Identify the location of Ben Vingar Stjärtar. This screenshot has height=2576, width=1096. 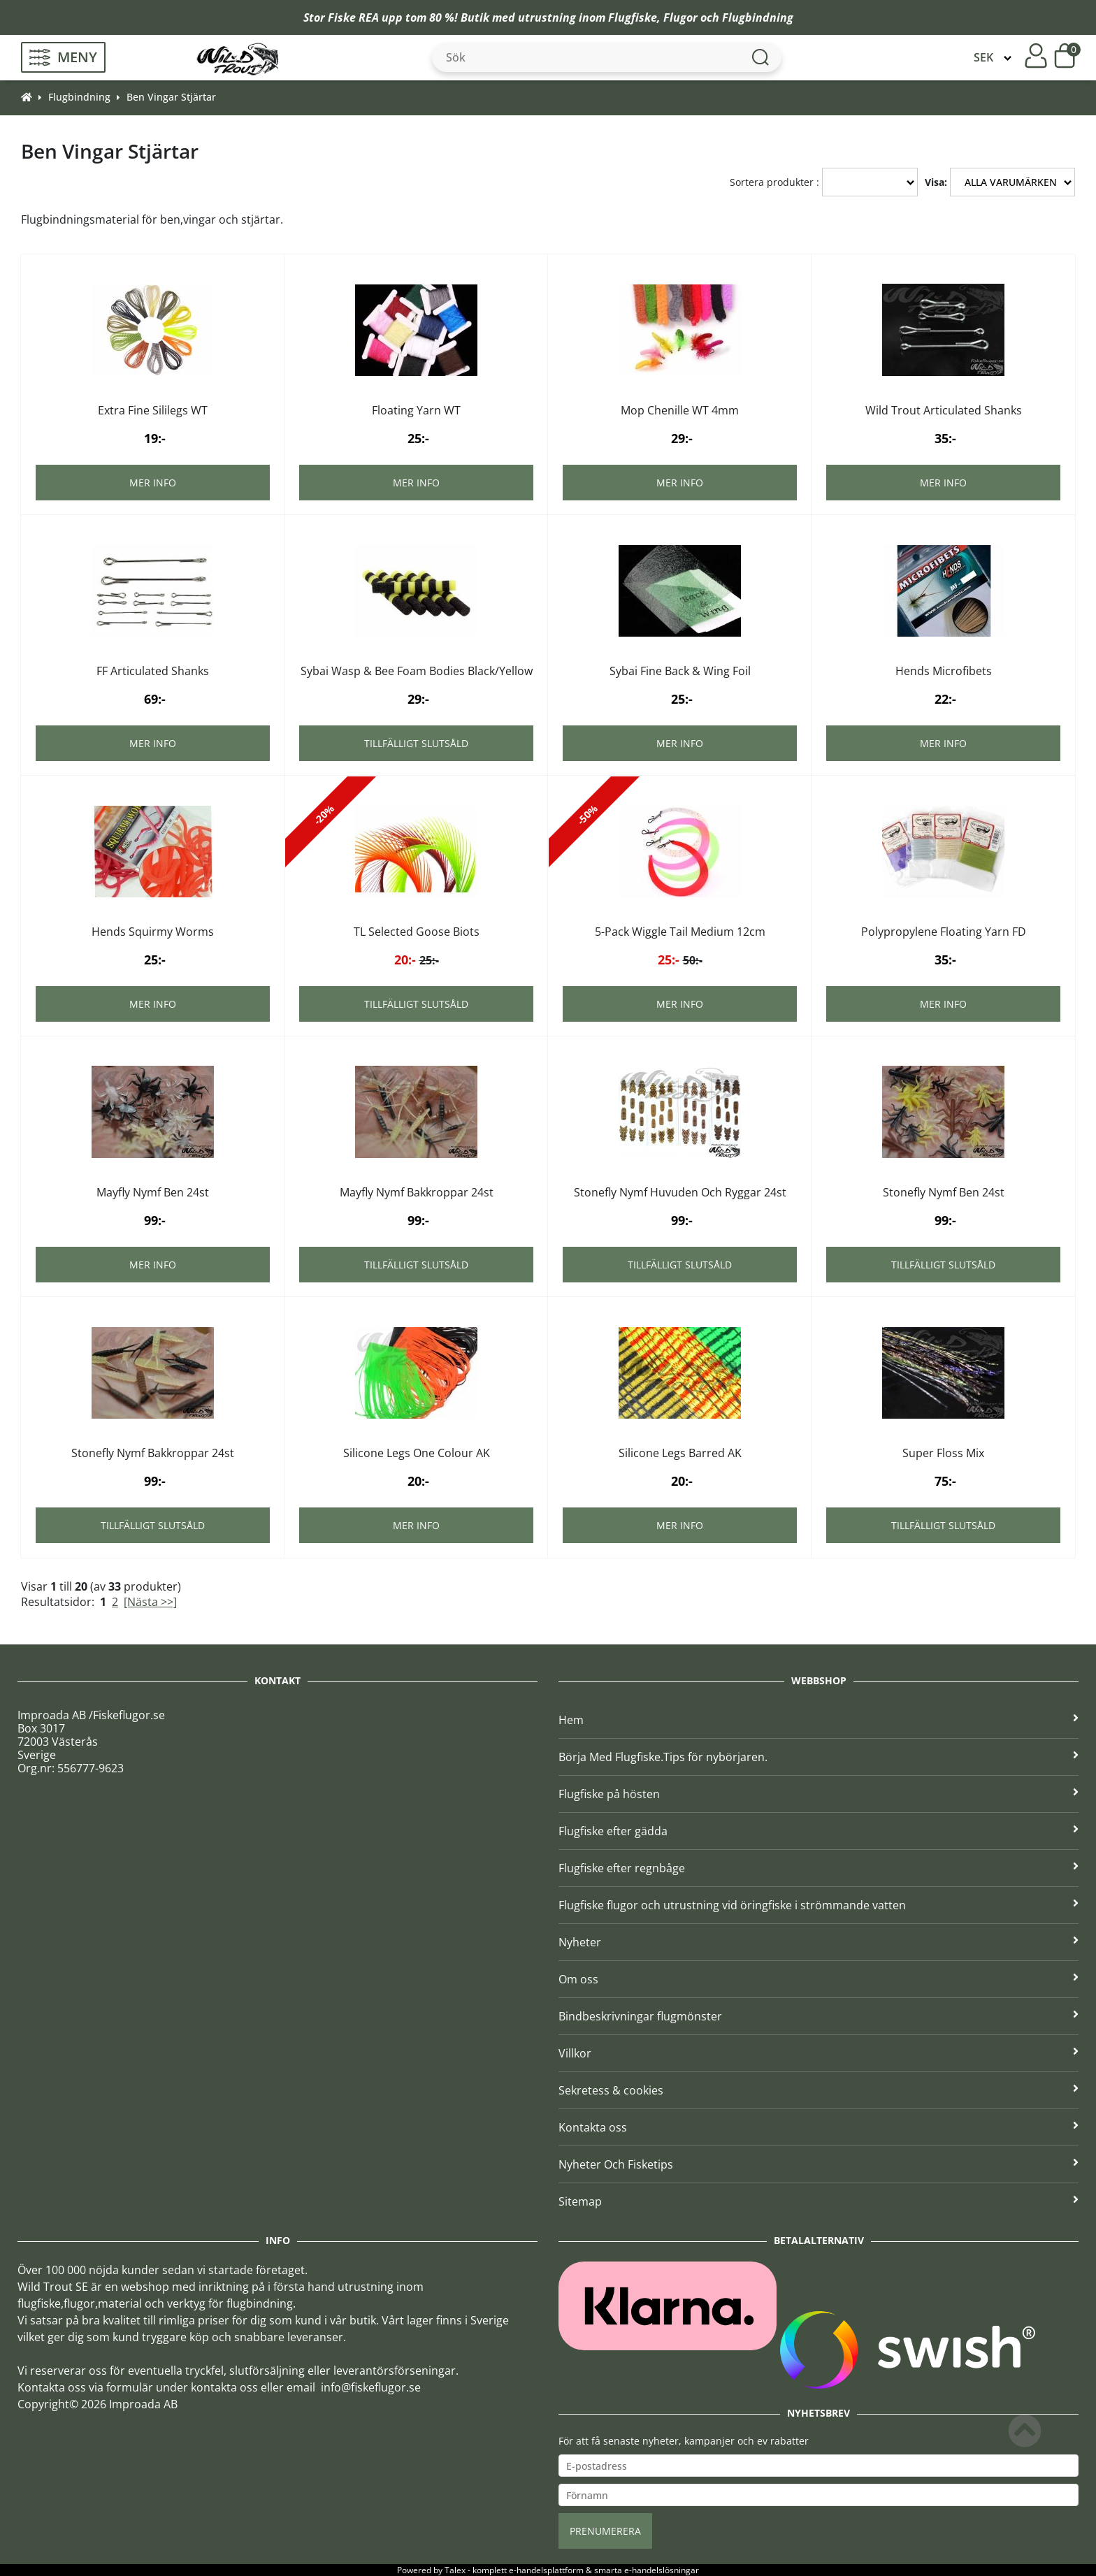
(171, 96).